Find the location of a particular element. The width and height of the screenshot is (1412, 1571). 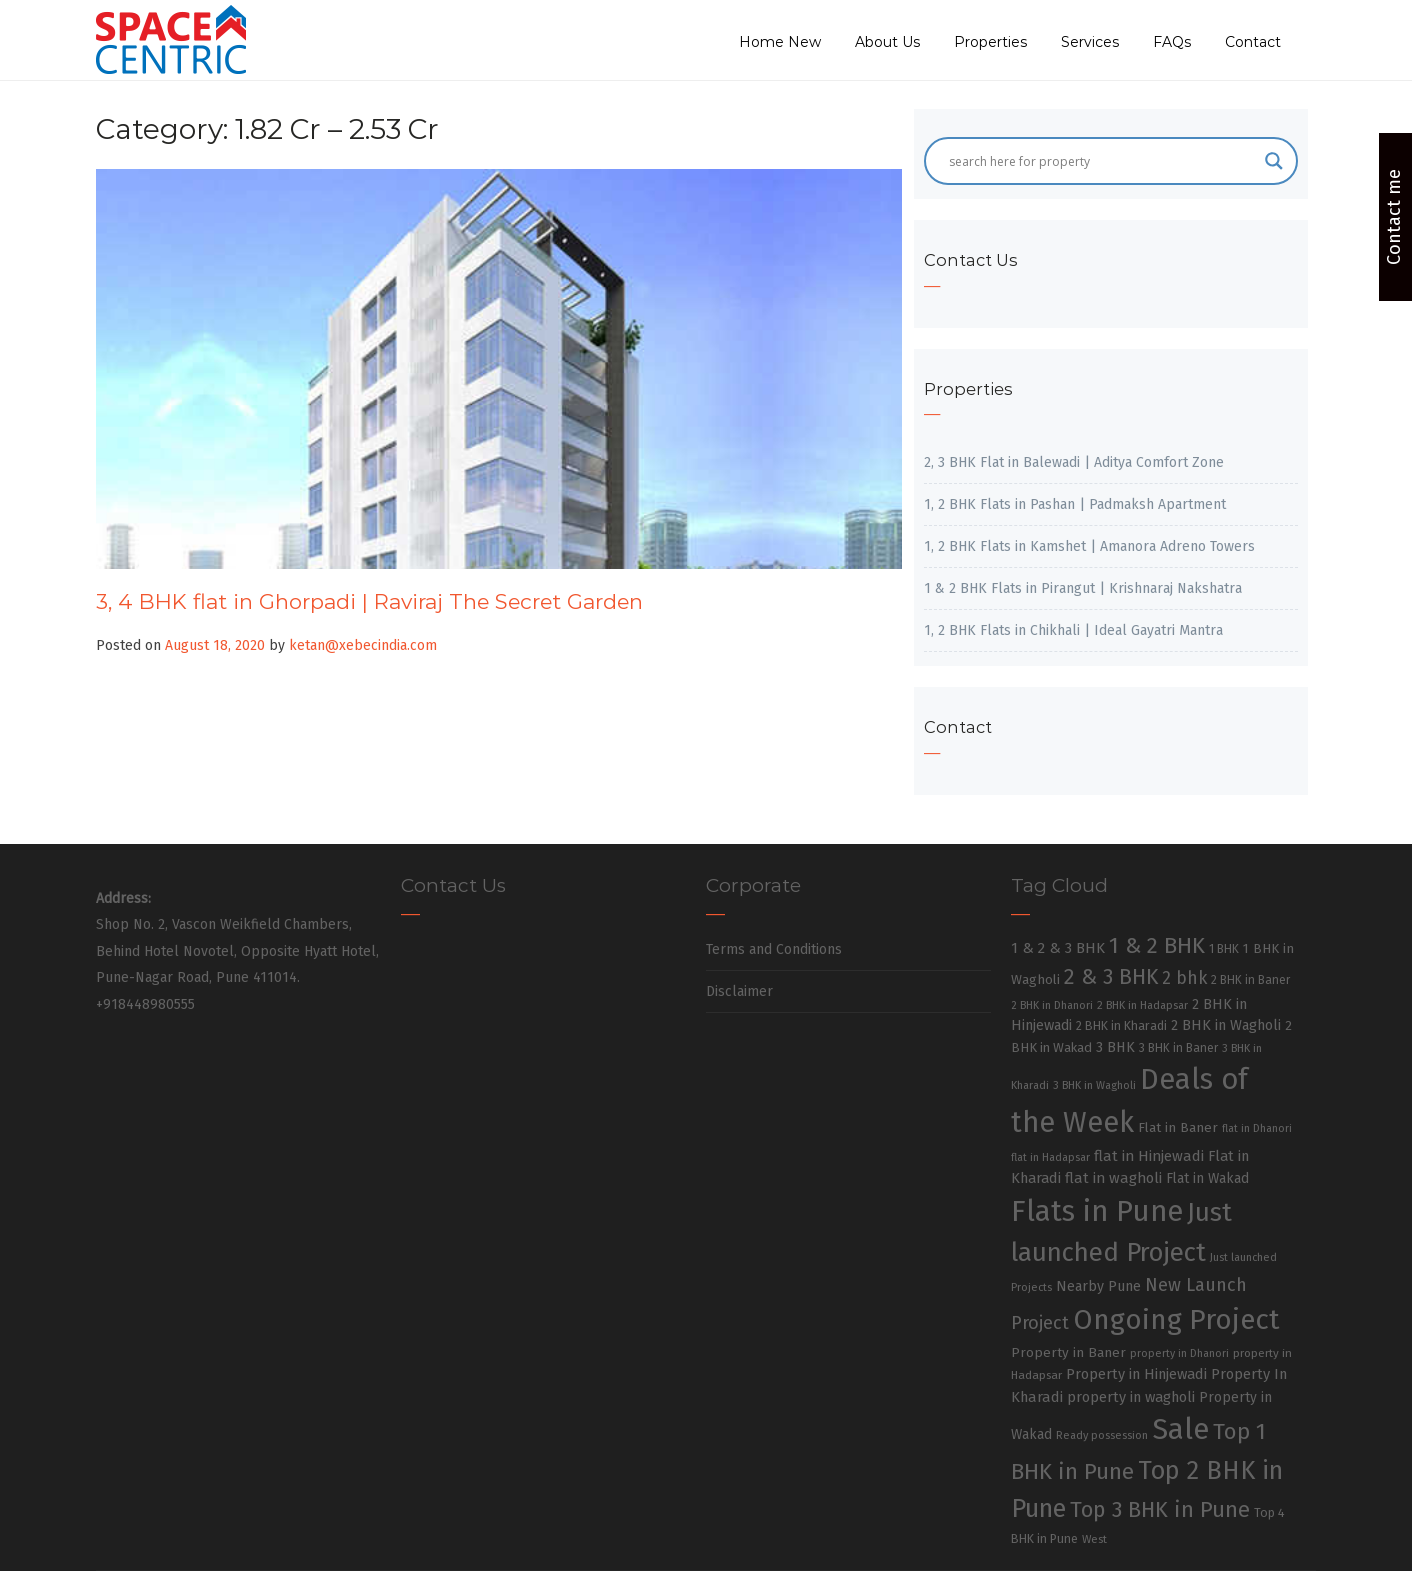

1, 2 BHK Flats in Kamshet | Amanora Adreno Towers is located at coordinates (1089, 546).